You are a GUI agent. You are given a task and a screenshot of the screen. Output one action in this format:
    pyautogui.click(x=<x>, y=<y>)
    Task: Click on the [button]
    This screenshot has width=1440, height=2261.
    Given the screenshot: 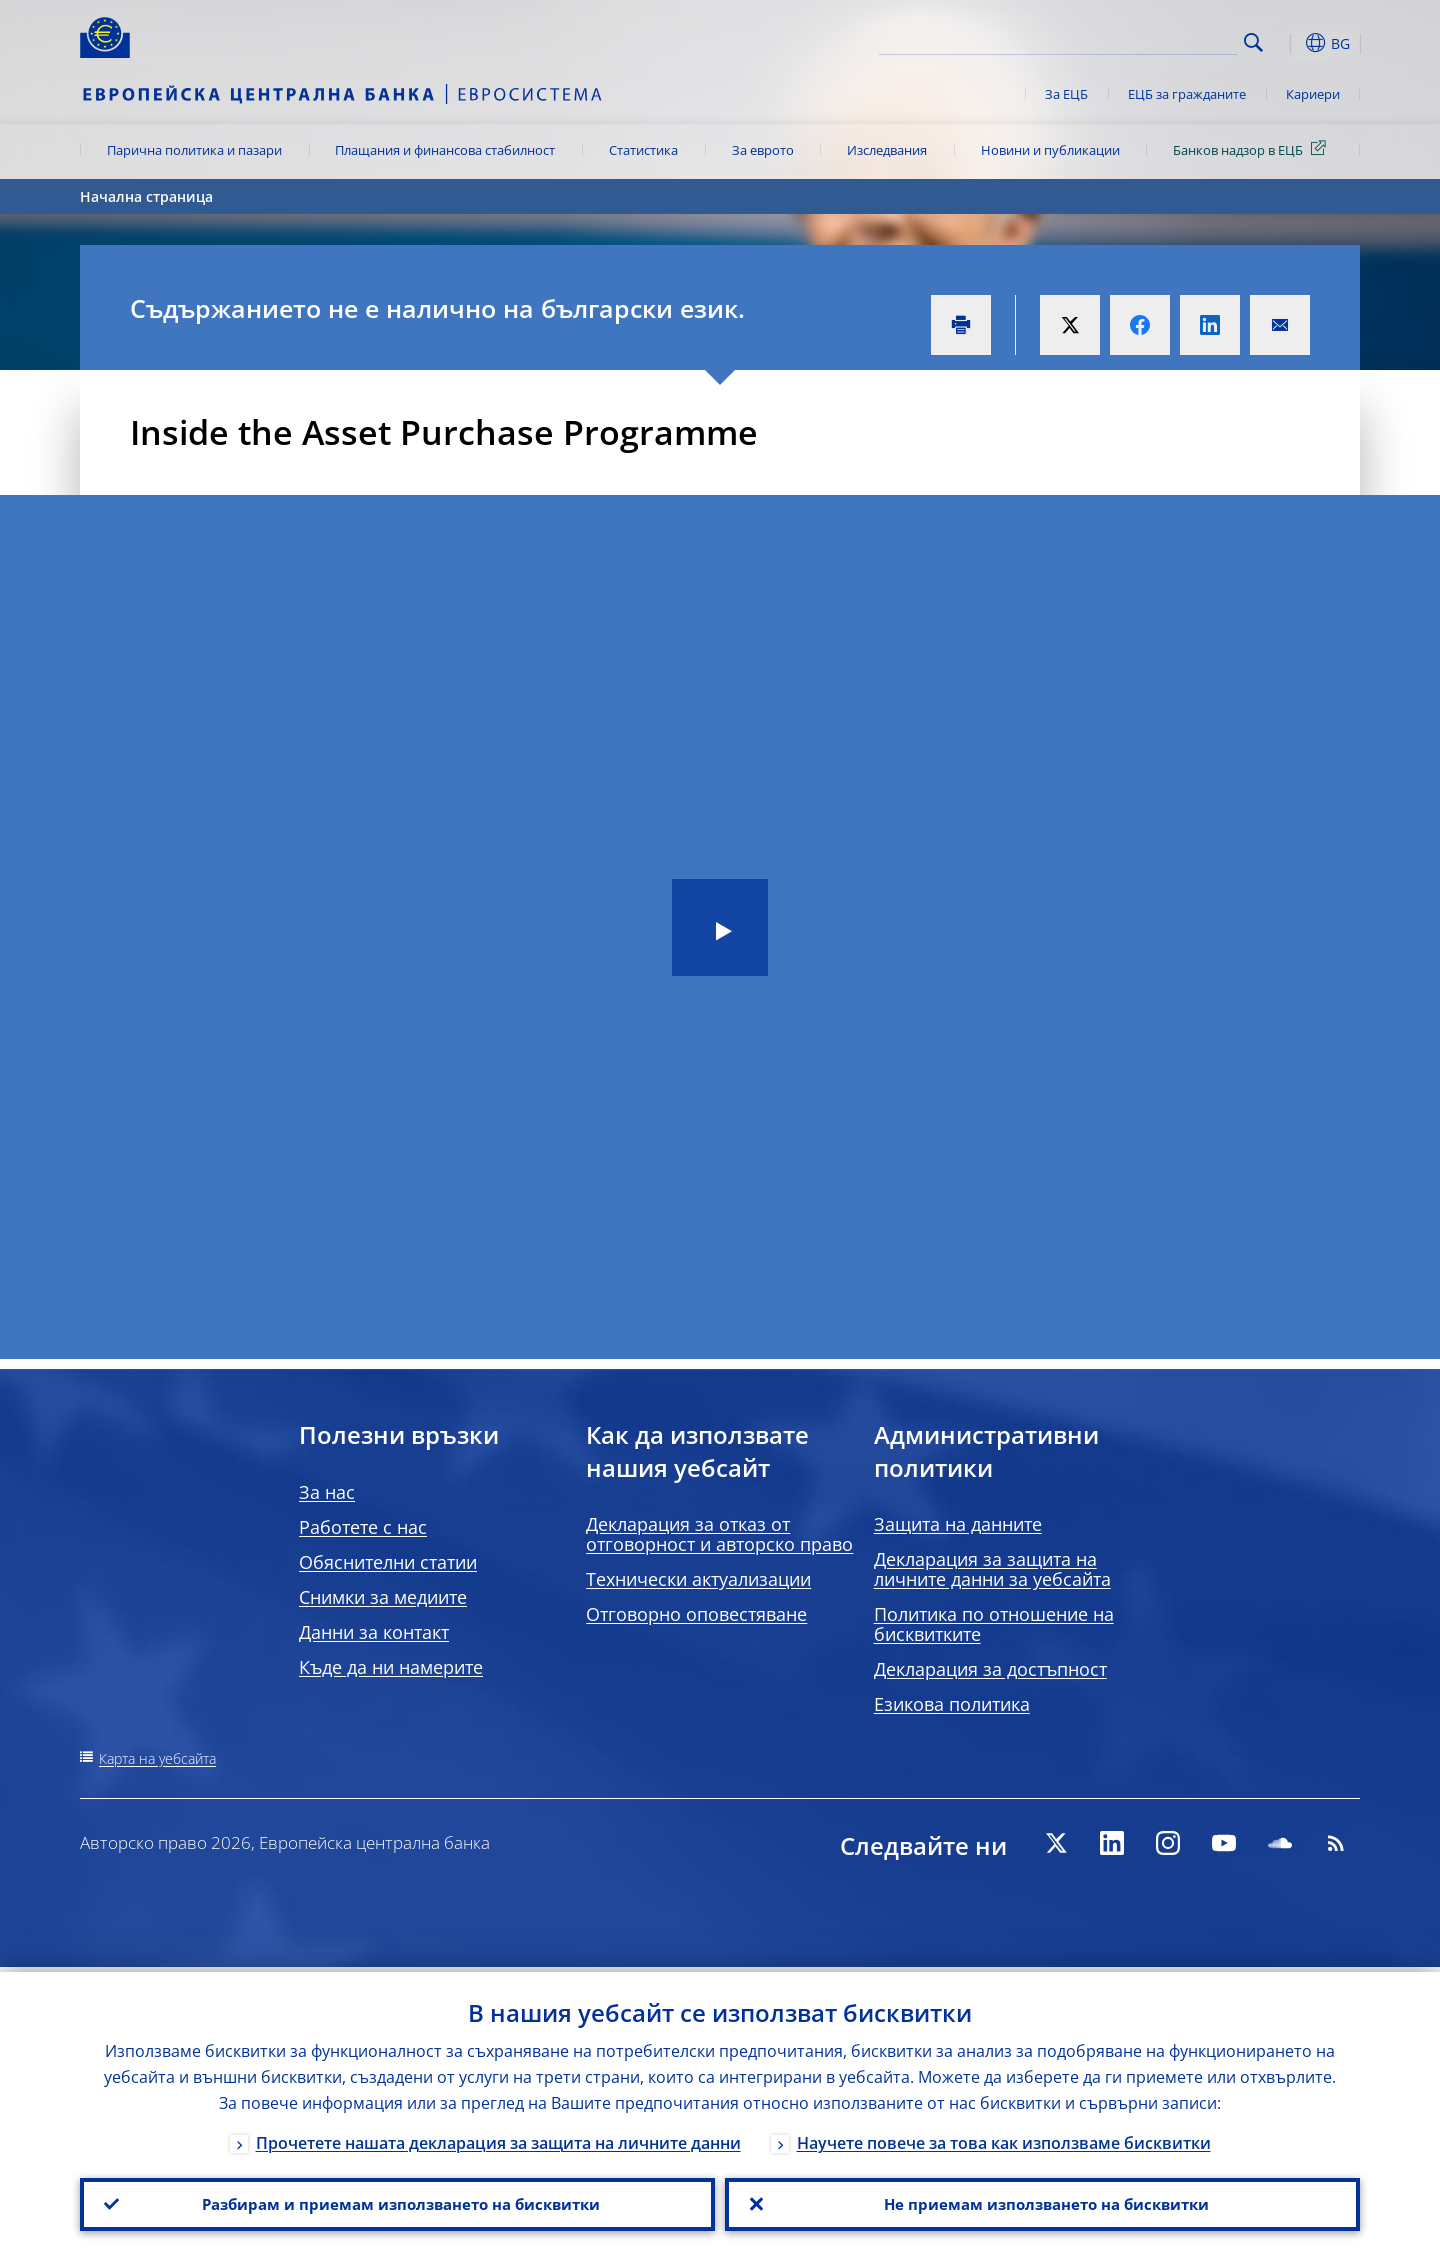 What is the action you would take?
    pyautogui.click(x=1290, y=43)
    